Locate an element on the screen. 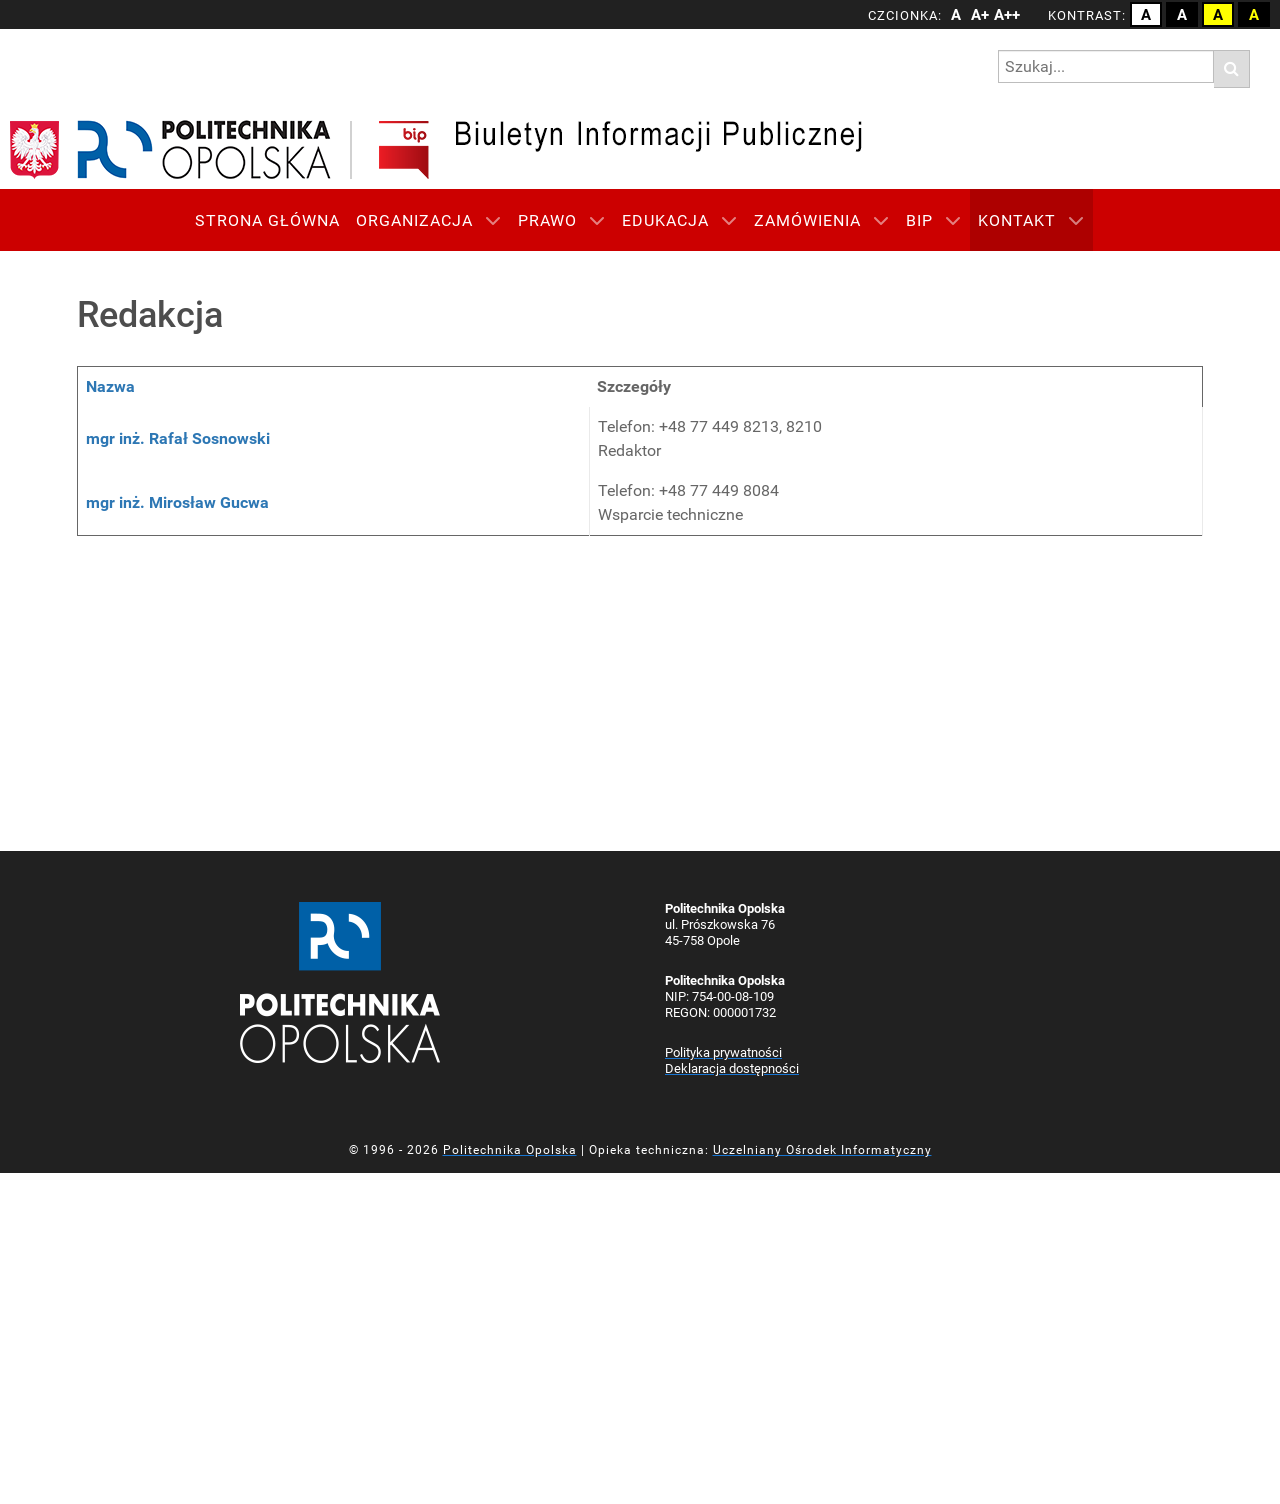 The width and height of the screenshot is (1280, 1504). Politechnika Opolska is located at coordinates (510, 1150).